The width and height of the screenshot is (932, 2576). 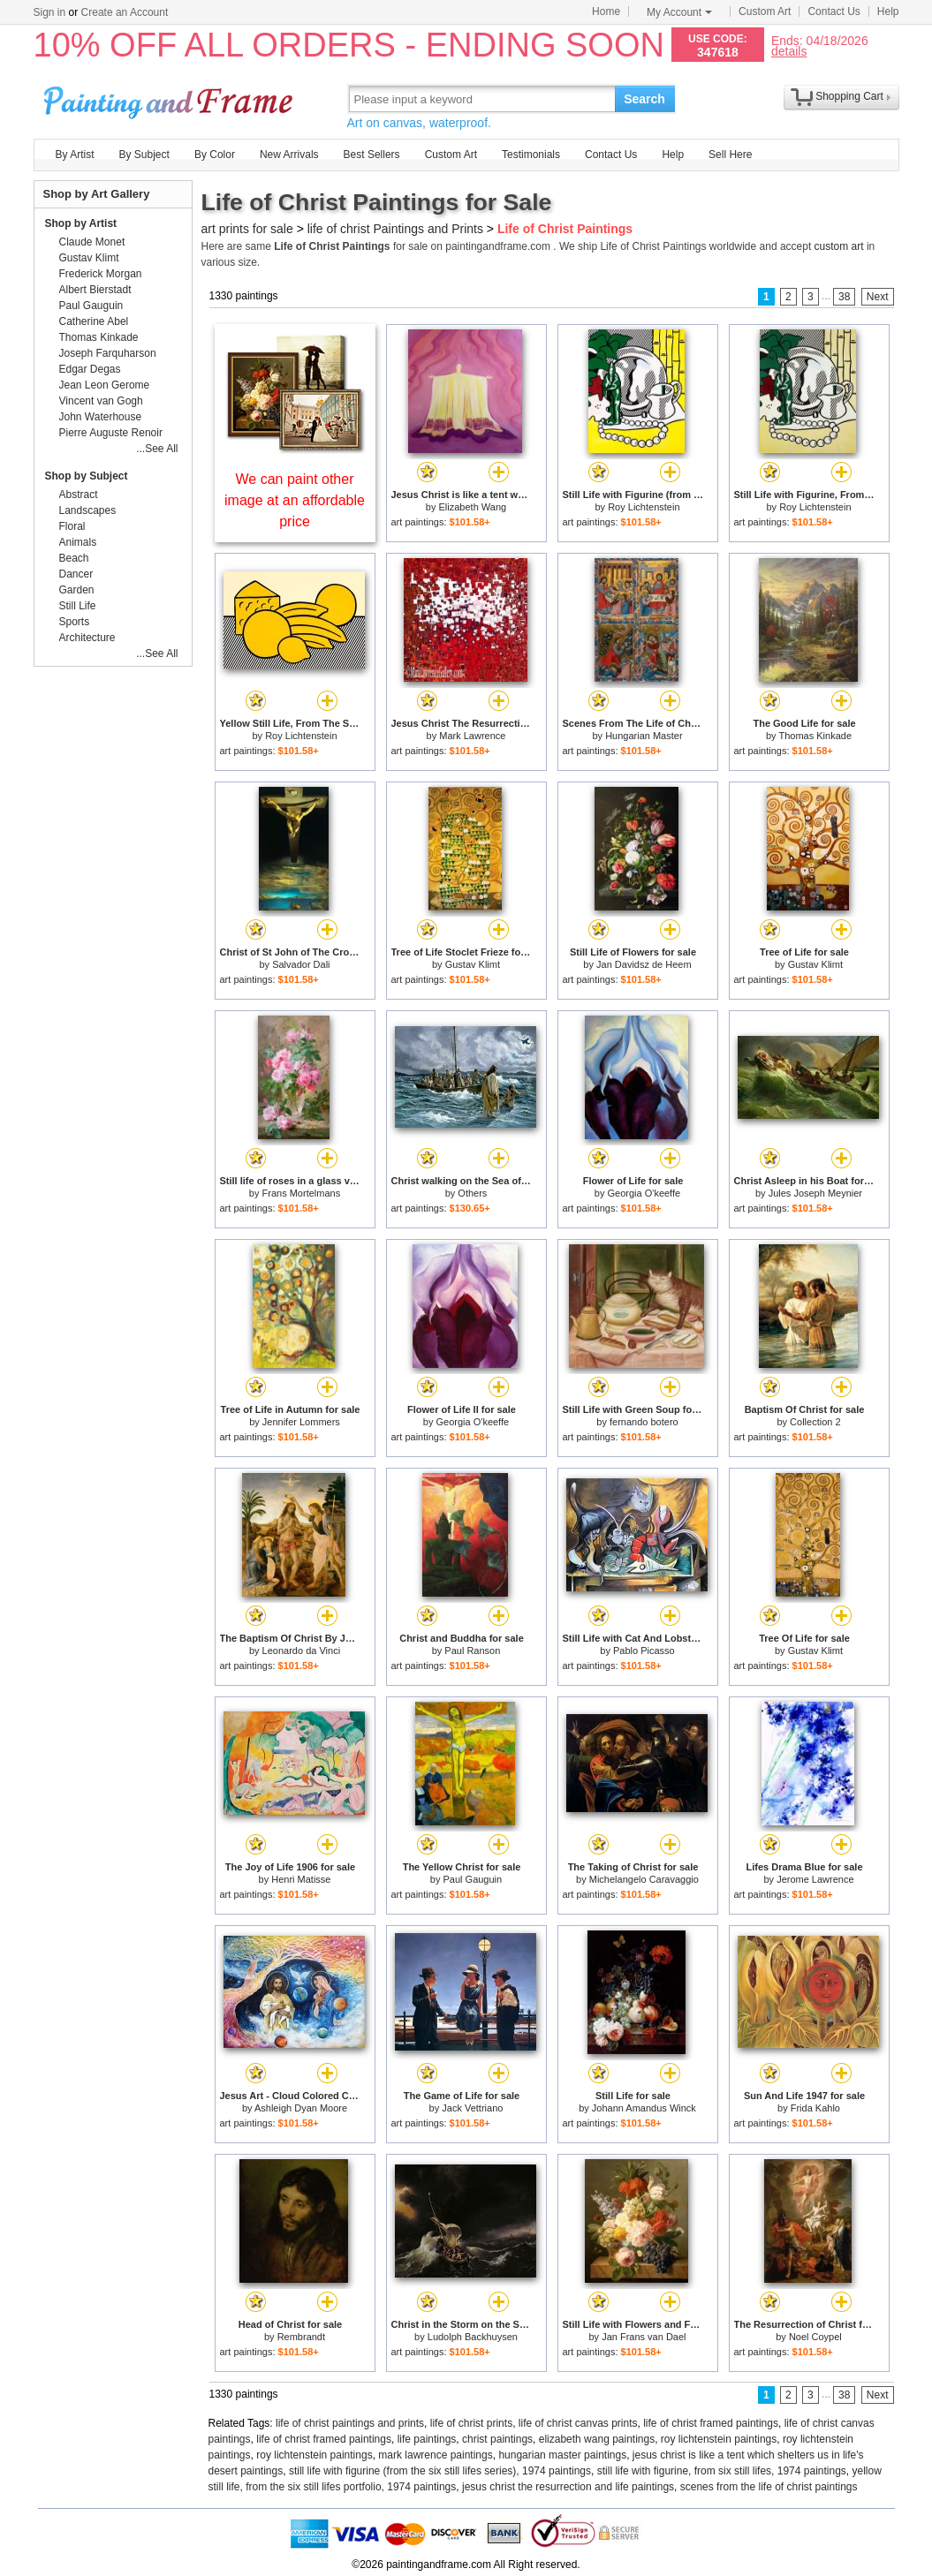 I want to click on details, so click(x=789, y=51).